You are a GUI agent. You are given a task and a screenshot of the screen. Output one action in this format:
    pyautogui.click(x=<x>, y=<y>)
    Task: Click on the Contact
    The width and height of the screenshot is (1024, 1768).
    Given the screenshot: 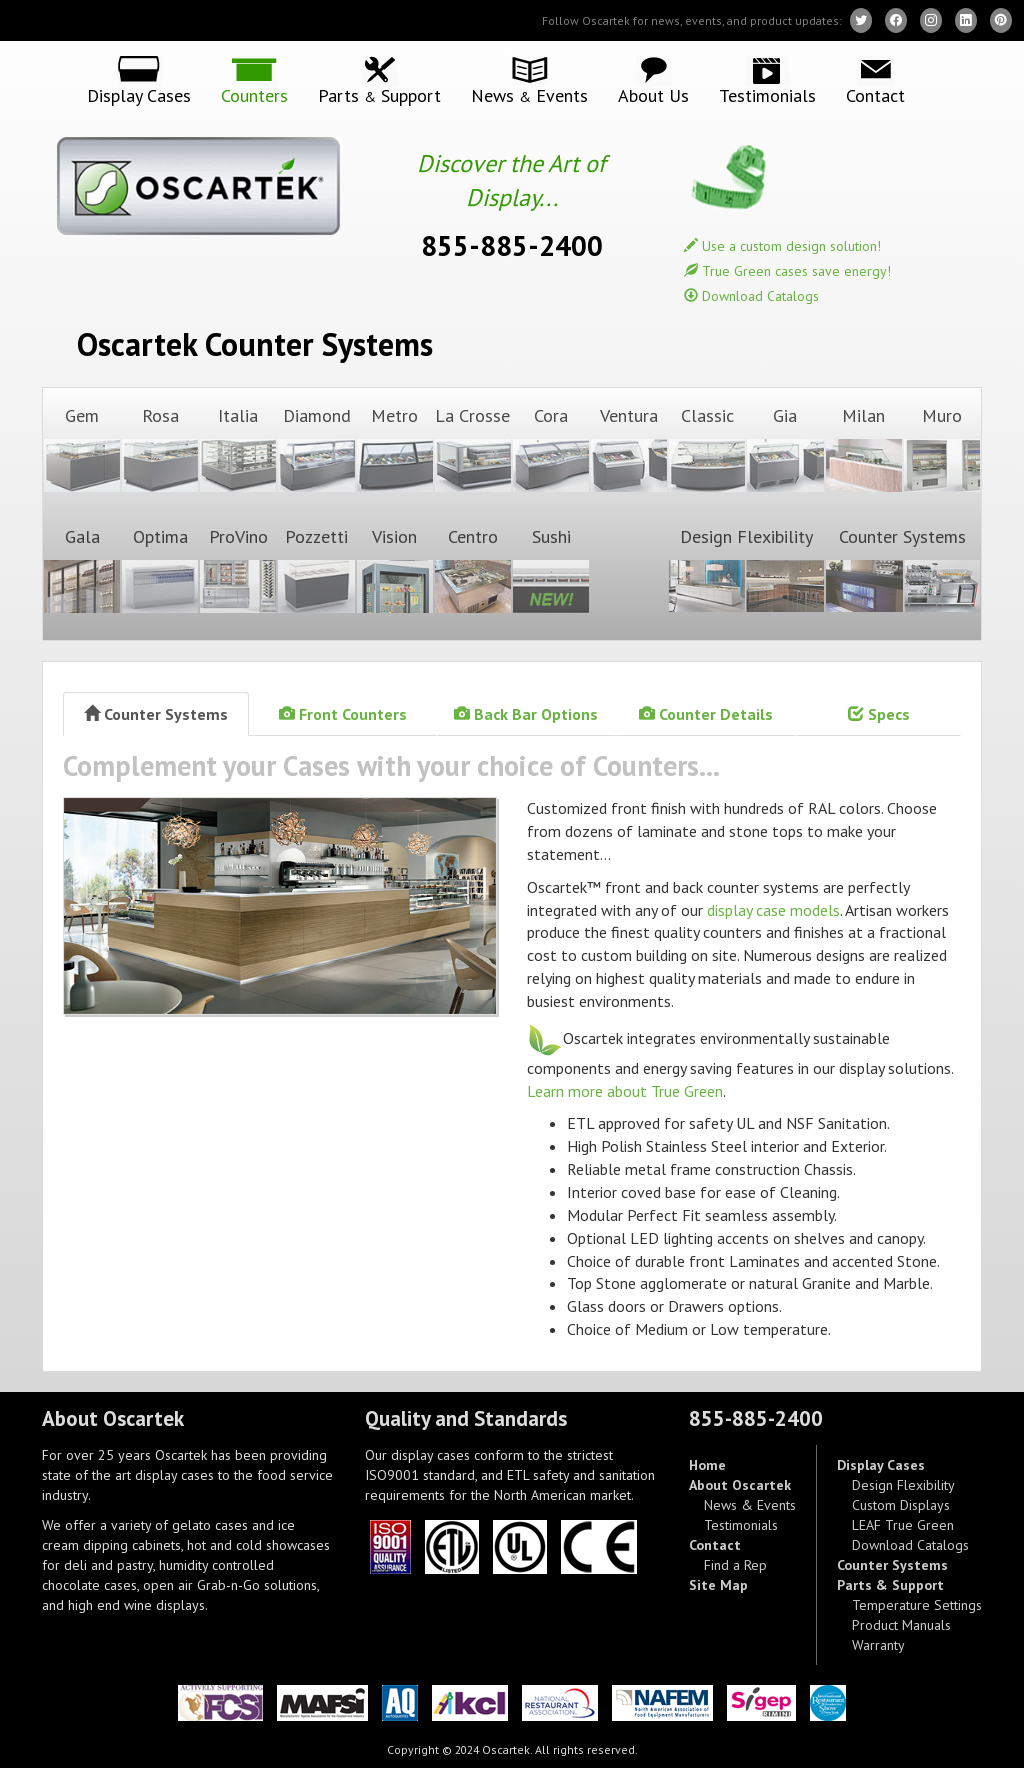 What is the action you would take?
    pyautogui.click(x=875, y=95)
    